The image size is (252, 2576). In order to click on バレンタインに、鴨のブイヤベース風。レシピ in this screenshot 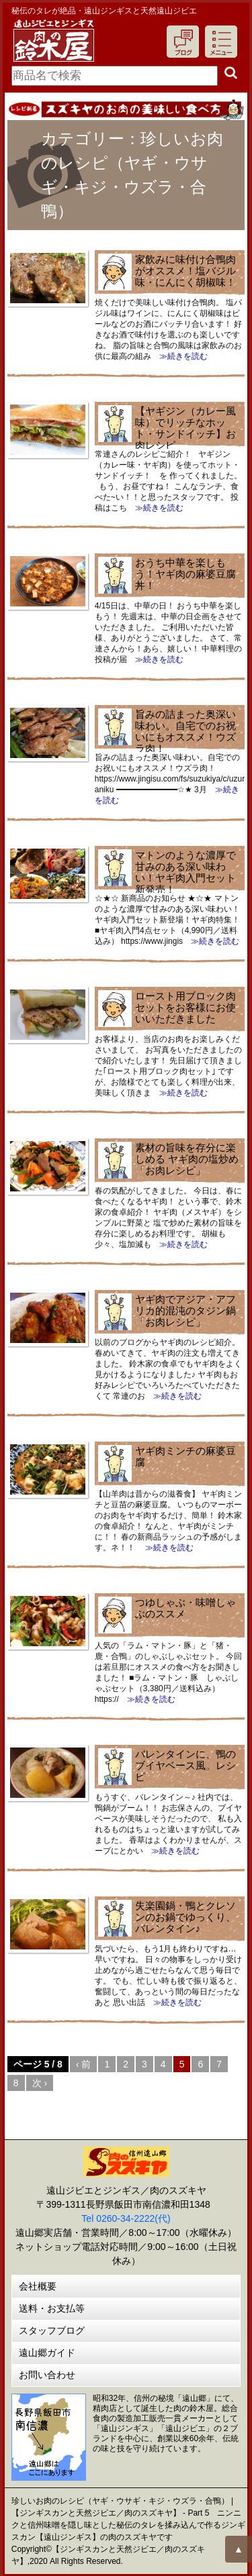, I will do `click(185, 1765)`.